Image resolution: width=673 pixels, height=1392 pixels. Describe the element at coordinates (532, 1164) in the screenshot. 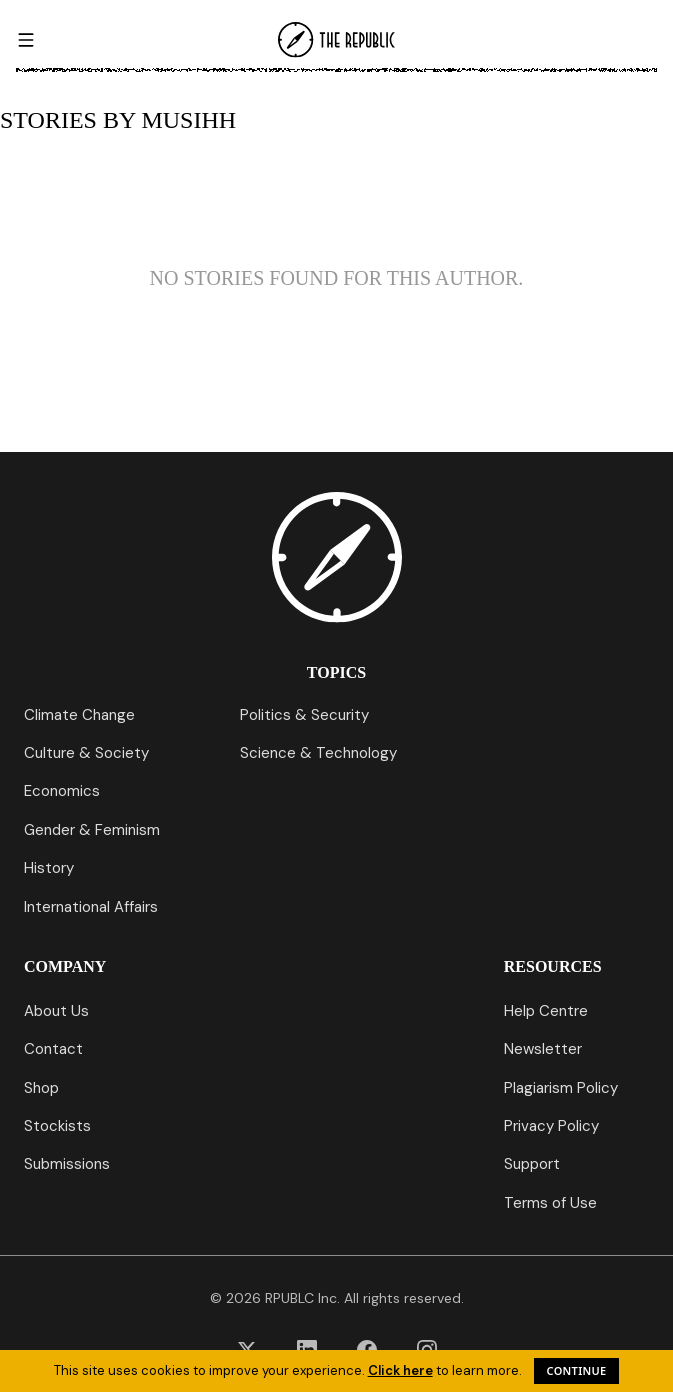

I see `Support` at that location.